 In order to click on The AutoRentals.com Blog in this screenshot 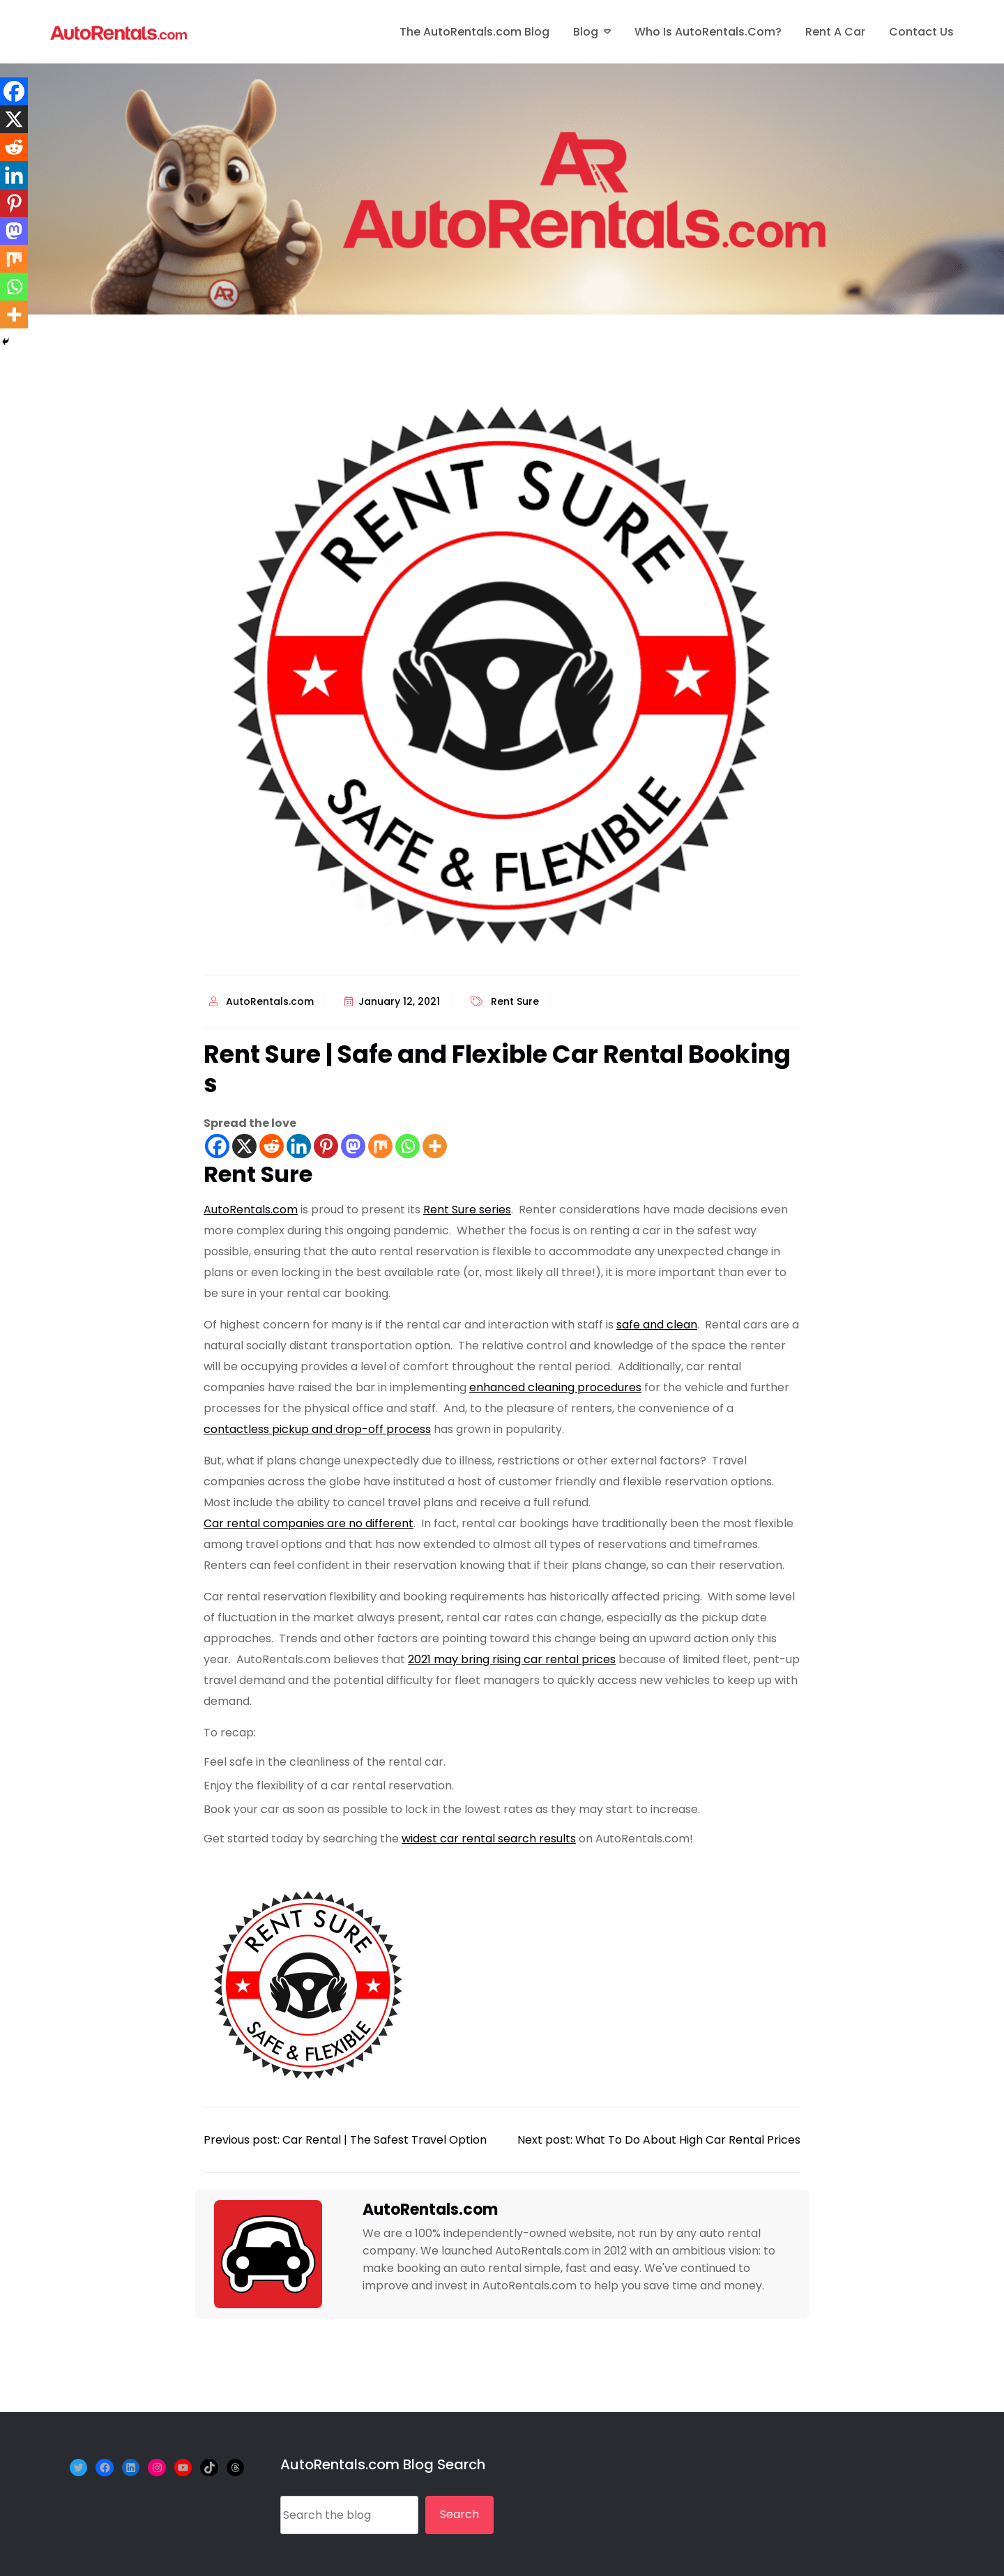, I will do `click(474, 32)`.